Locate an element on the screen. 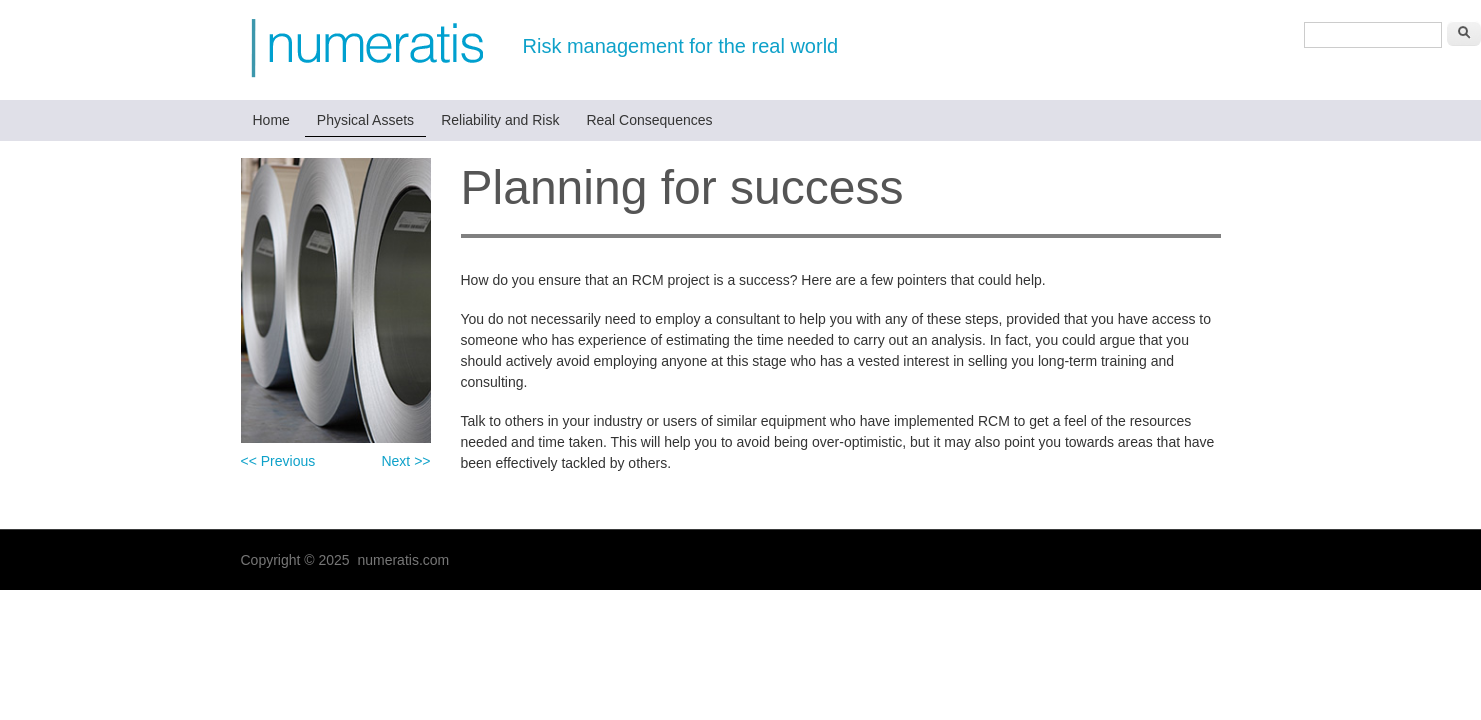  Home is located at coordinates (271, 120).